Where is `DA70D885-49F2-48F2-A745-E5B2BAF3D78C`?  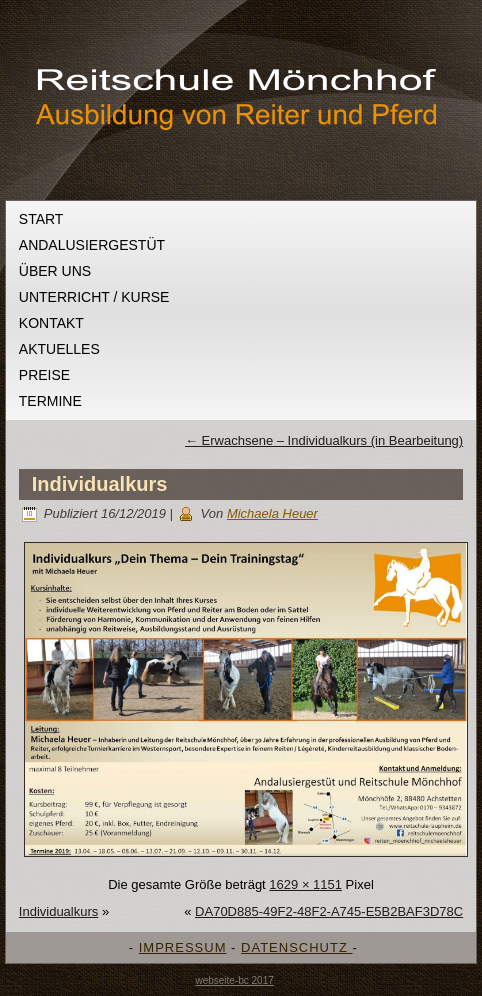
DA70D885-49F2-48F2-A745-E5B2BAF3D78C is located at coordinates (329, 911).